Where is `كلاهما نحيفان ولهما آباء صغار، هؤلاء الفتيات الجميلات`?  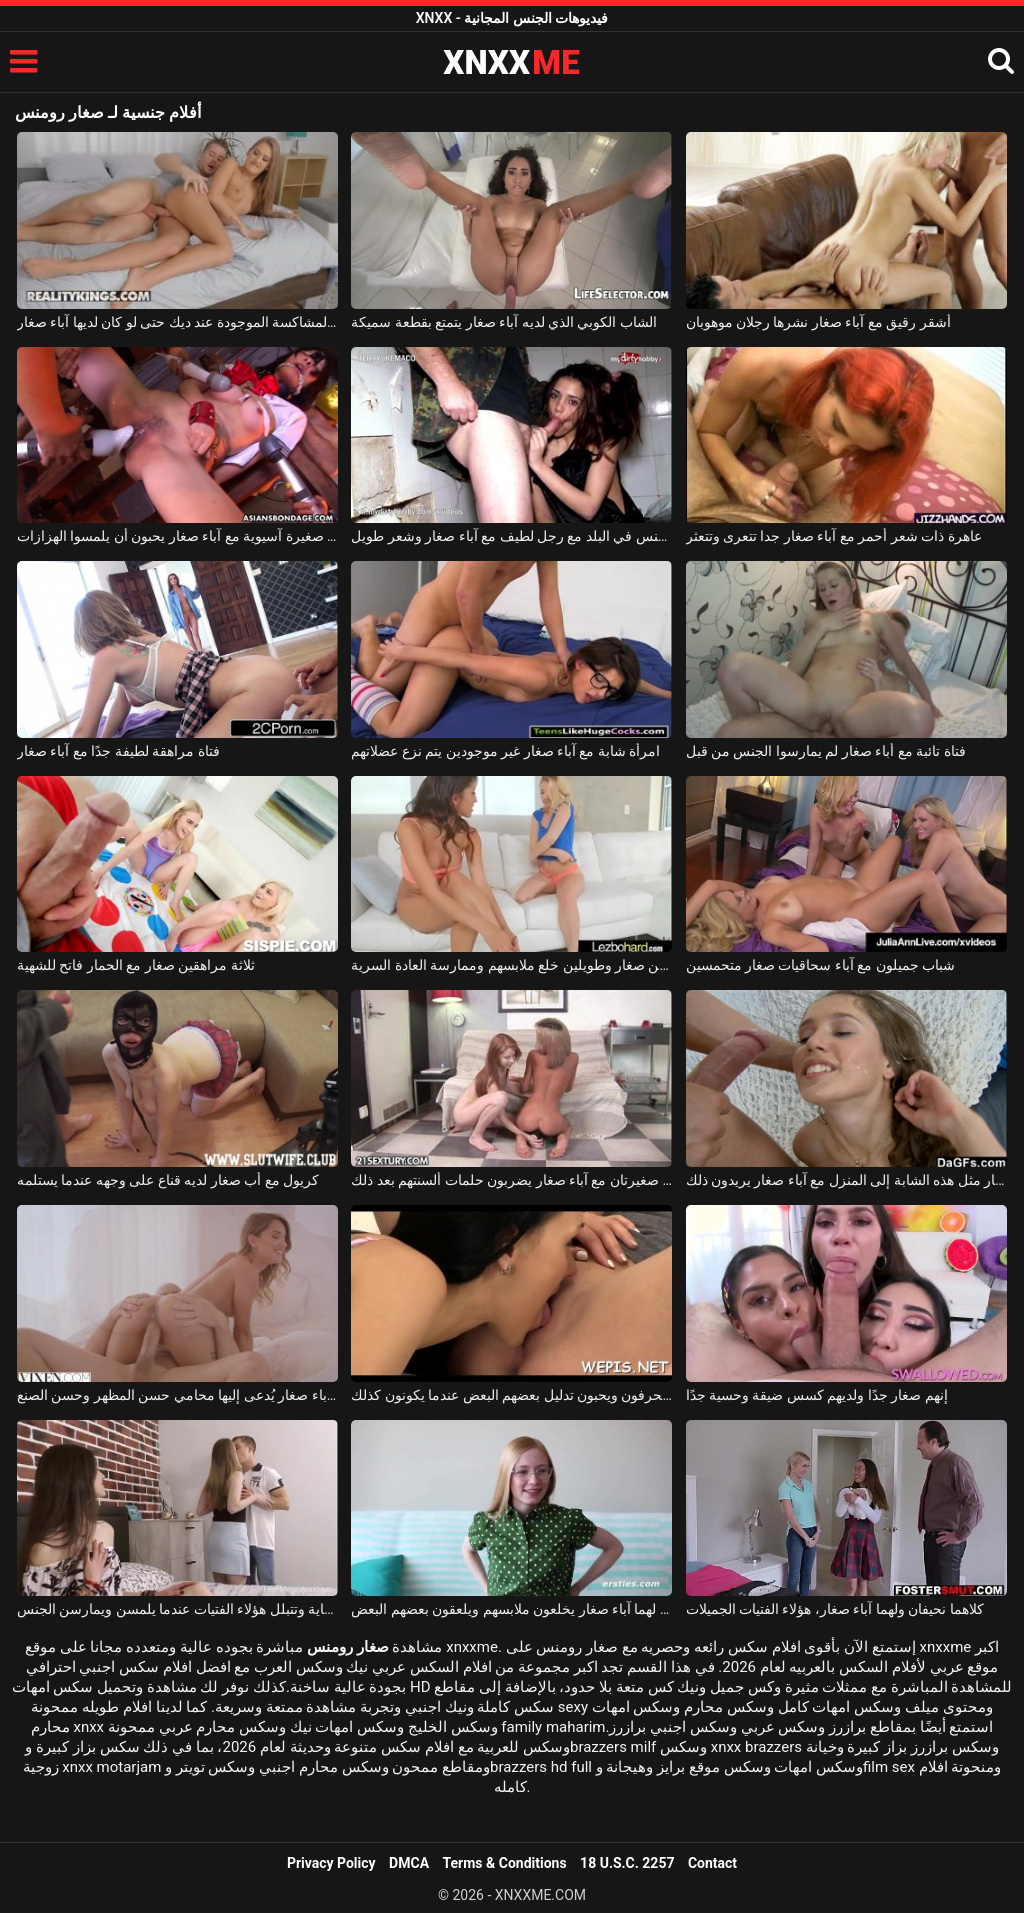 كلاهما نحيفان ولهما آباء صغار، هؤلاء الفتيات الجميلات is located at coordinates (835, 1609).